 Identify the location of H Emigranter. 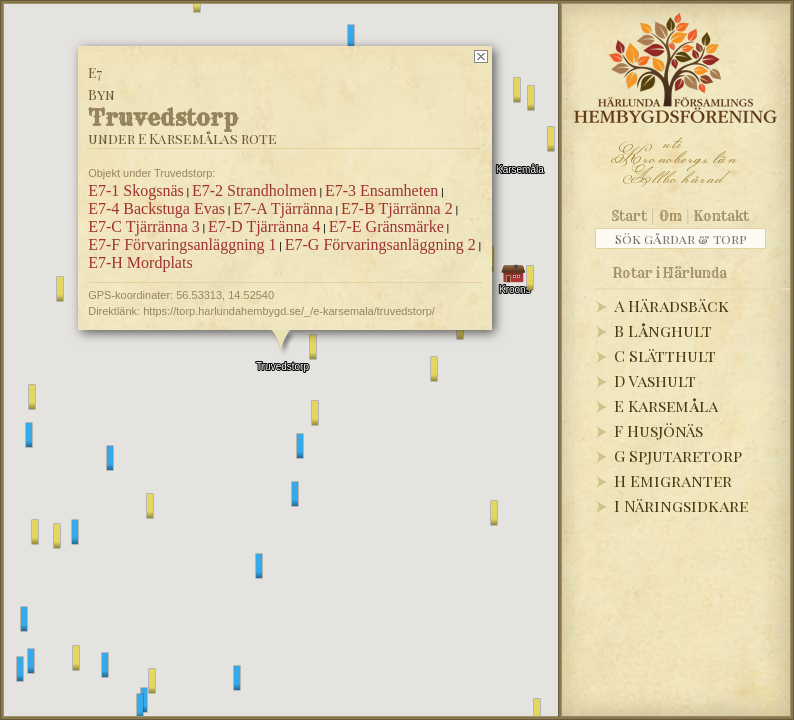
(673, 480).